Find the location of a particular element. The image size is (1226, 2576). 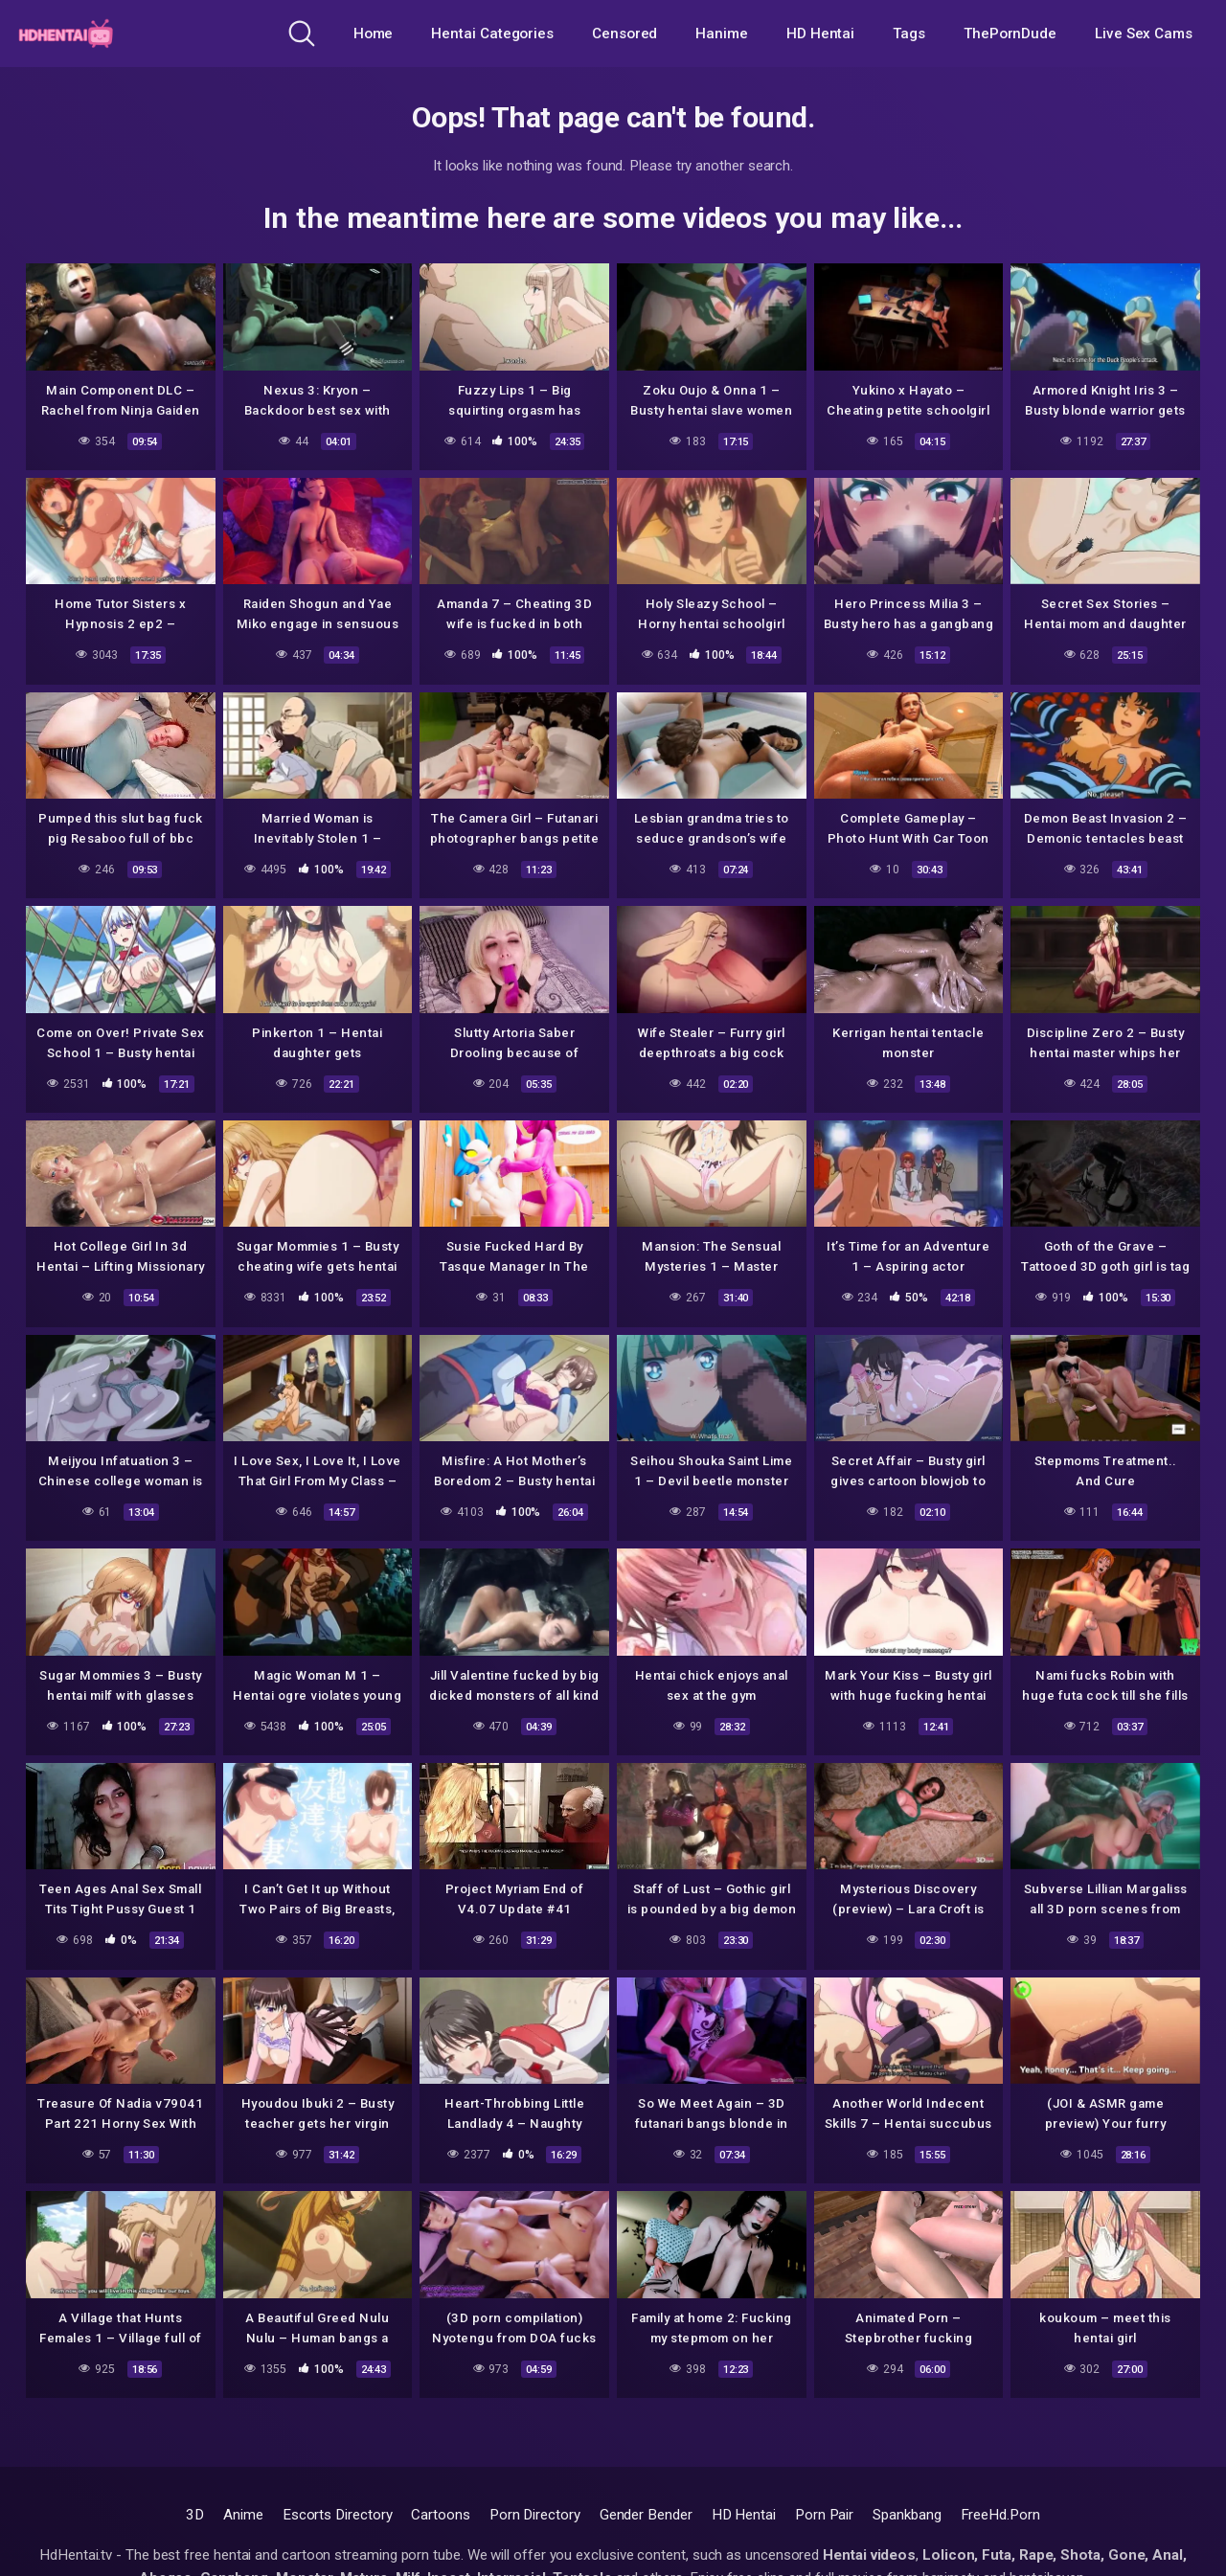

Gender Bender is located at coordinates (646, 2514).